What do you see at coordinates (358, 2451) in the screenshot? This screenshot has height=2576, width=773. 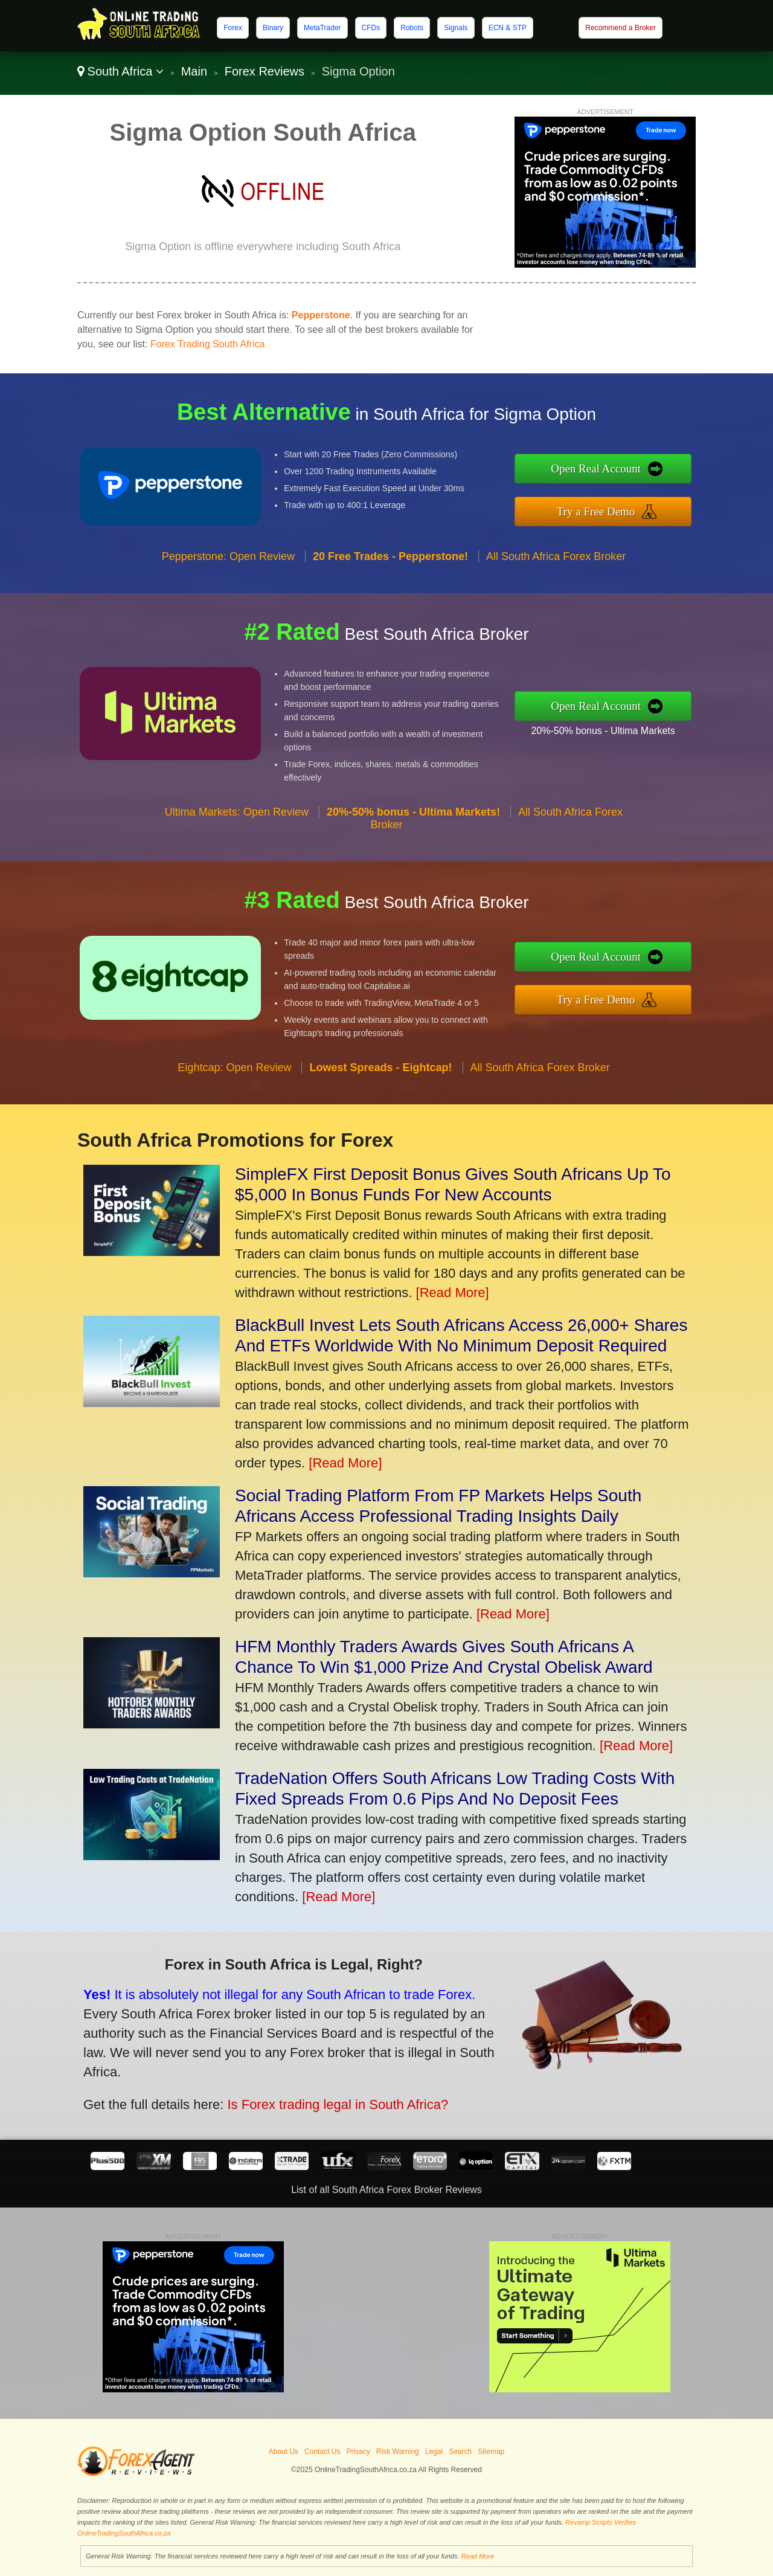 I see `Privacy` at bounding box center [358, 2451].